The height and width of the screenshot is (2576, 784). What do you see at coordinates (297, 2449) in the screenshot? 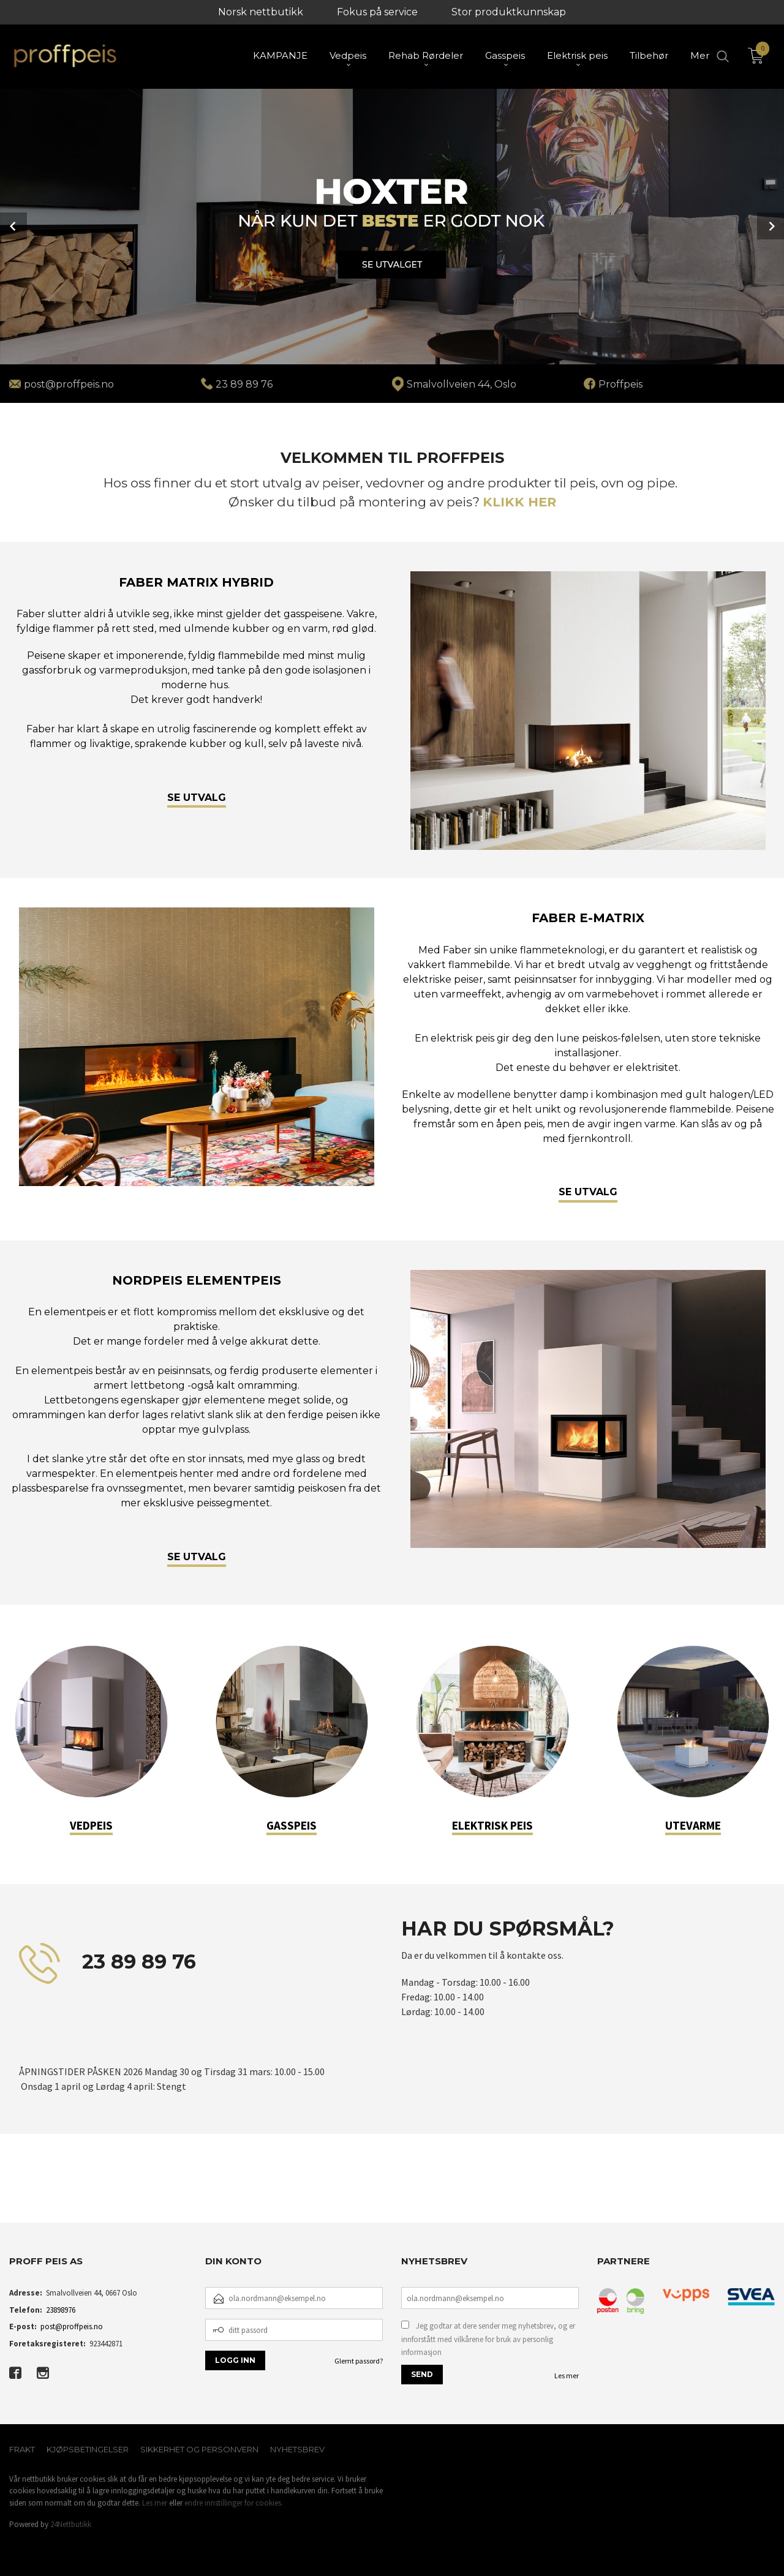
I see `Nyhetsbrev` at bounding box center [297, 2449].